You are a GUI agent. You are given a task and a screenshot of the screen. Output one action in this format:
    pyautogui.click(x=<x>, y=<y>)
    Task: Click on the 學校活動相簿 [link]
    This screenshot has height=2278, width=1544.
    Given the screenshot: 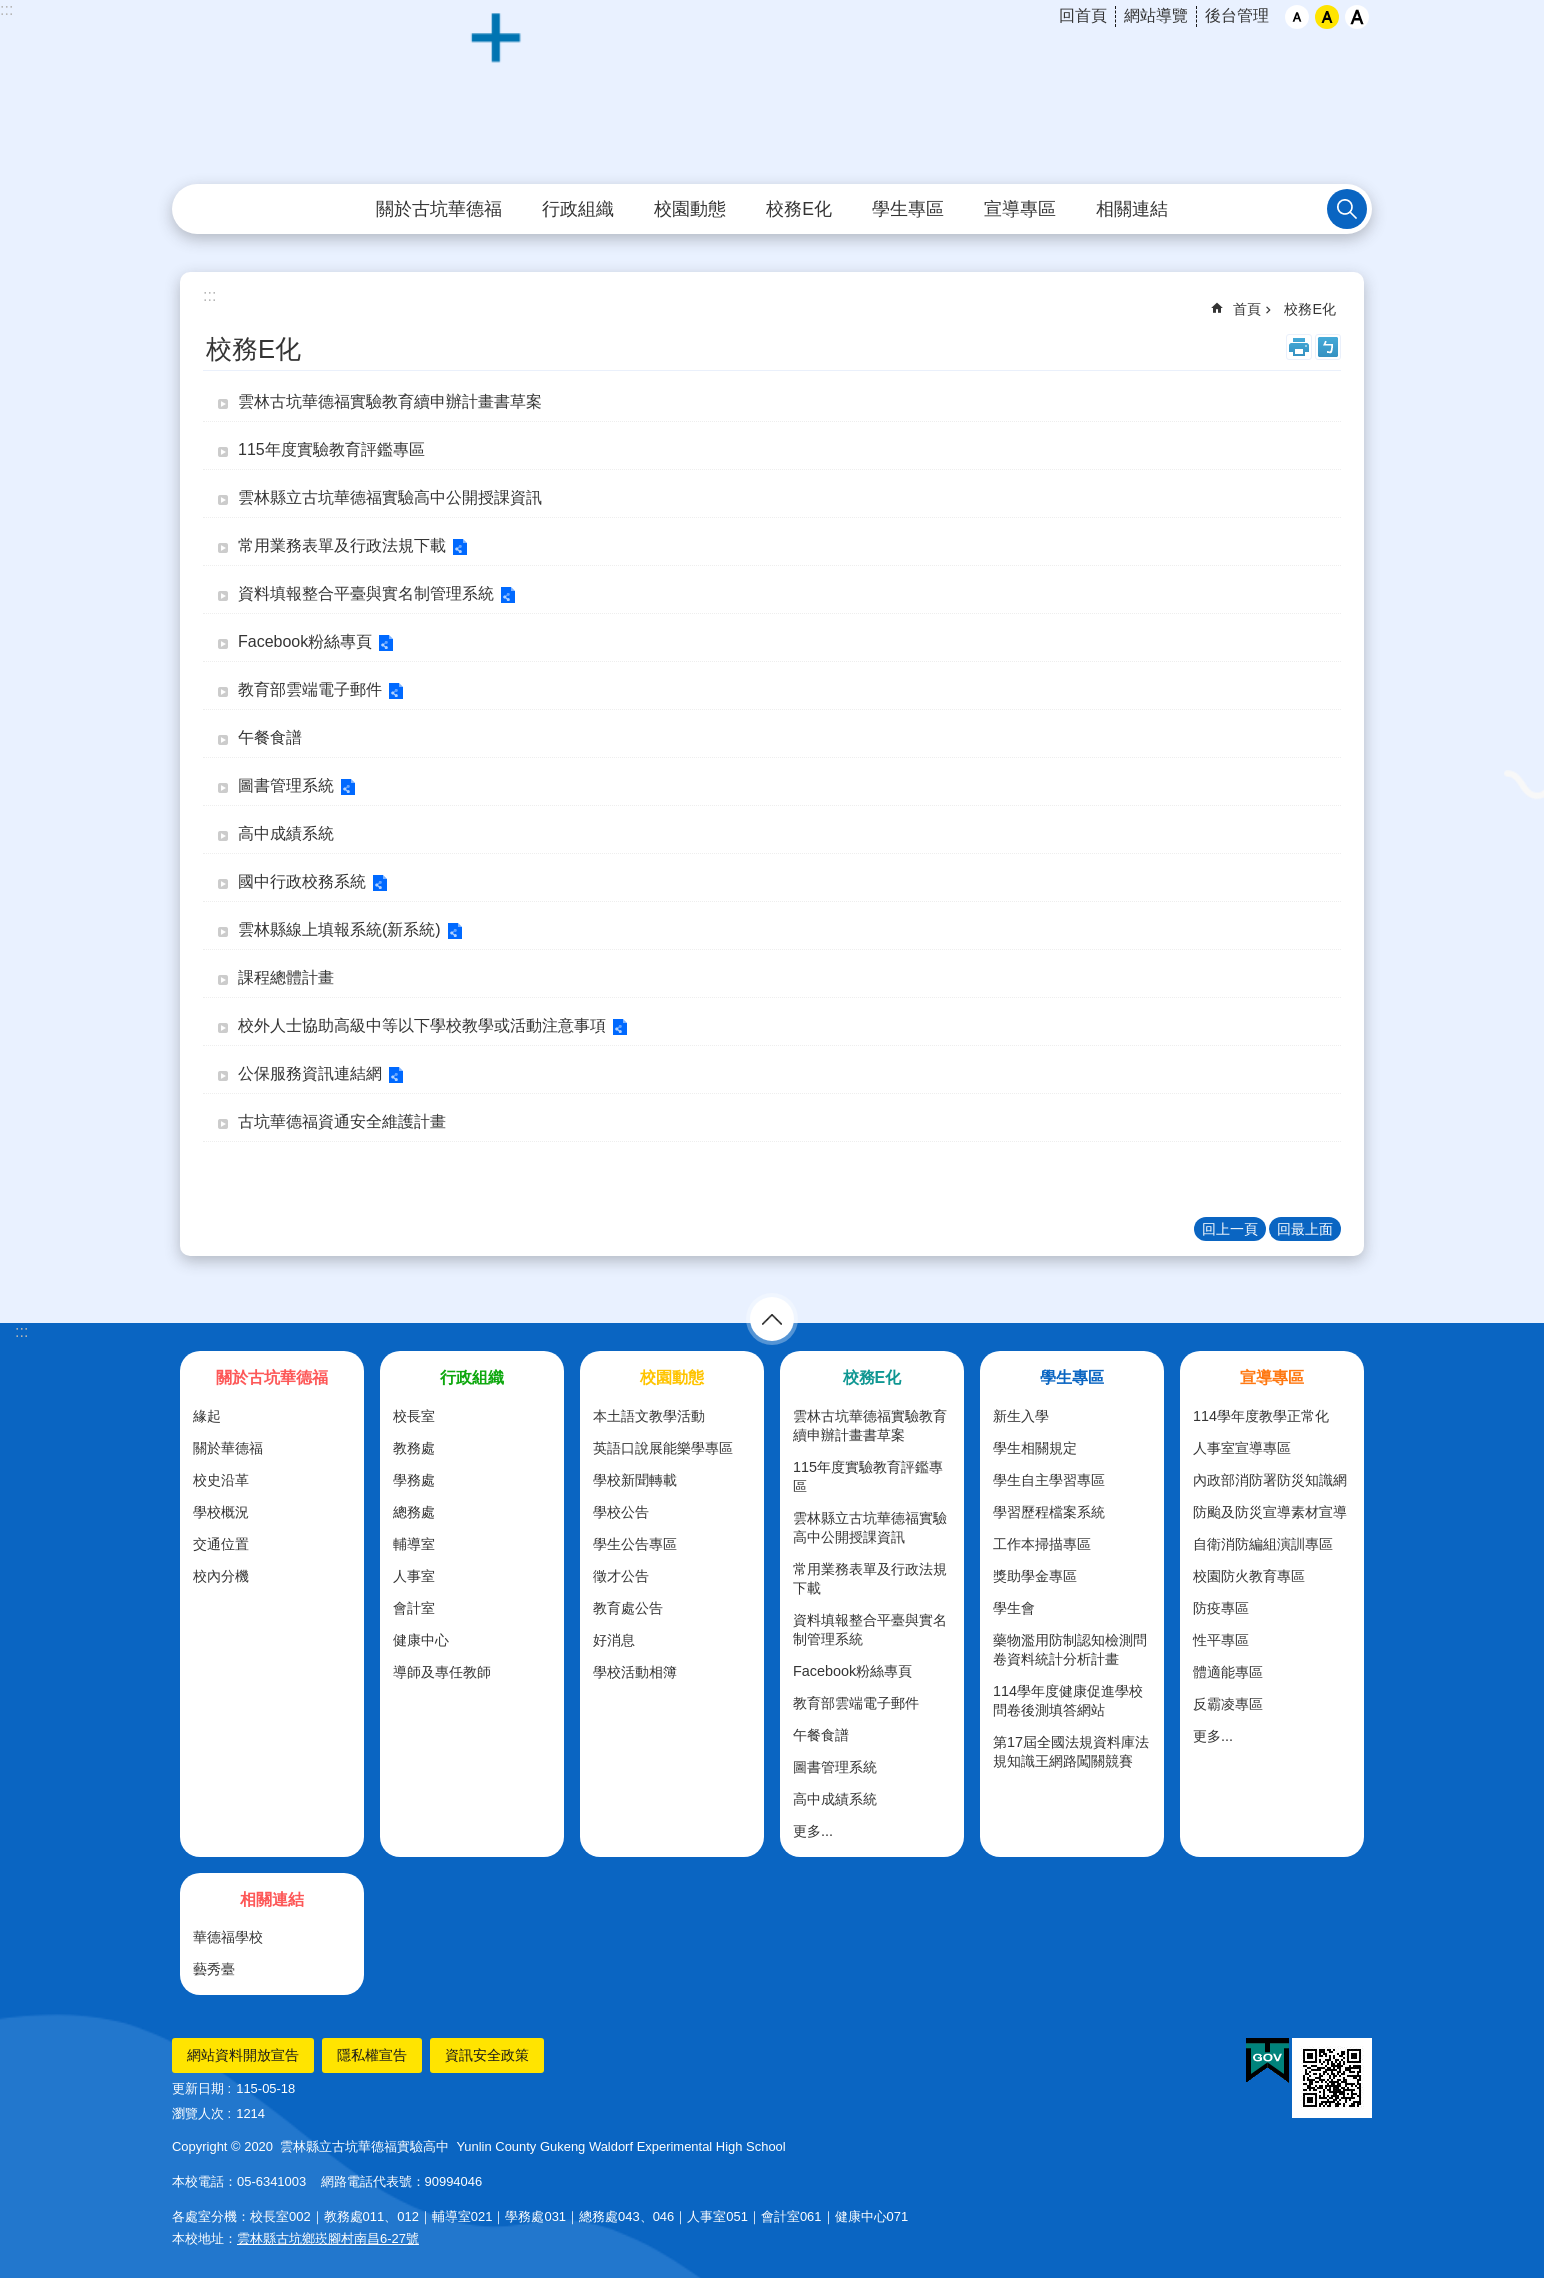 What is the action you would take?
    pyautogui.click(x=635, y=1672)
    